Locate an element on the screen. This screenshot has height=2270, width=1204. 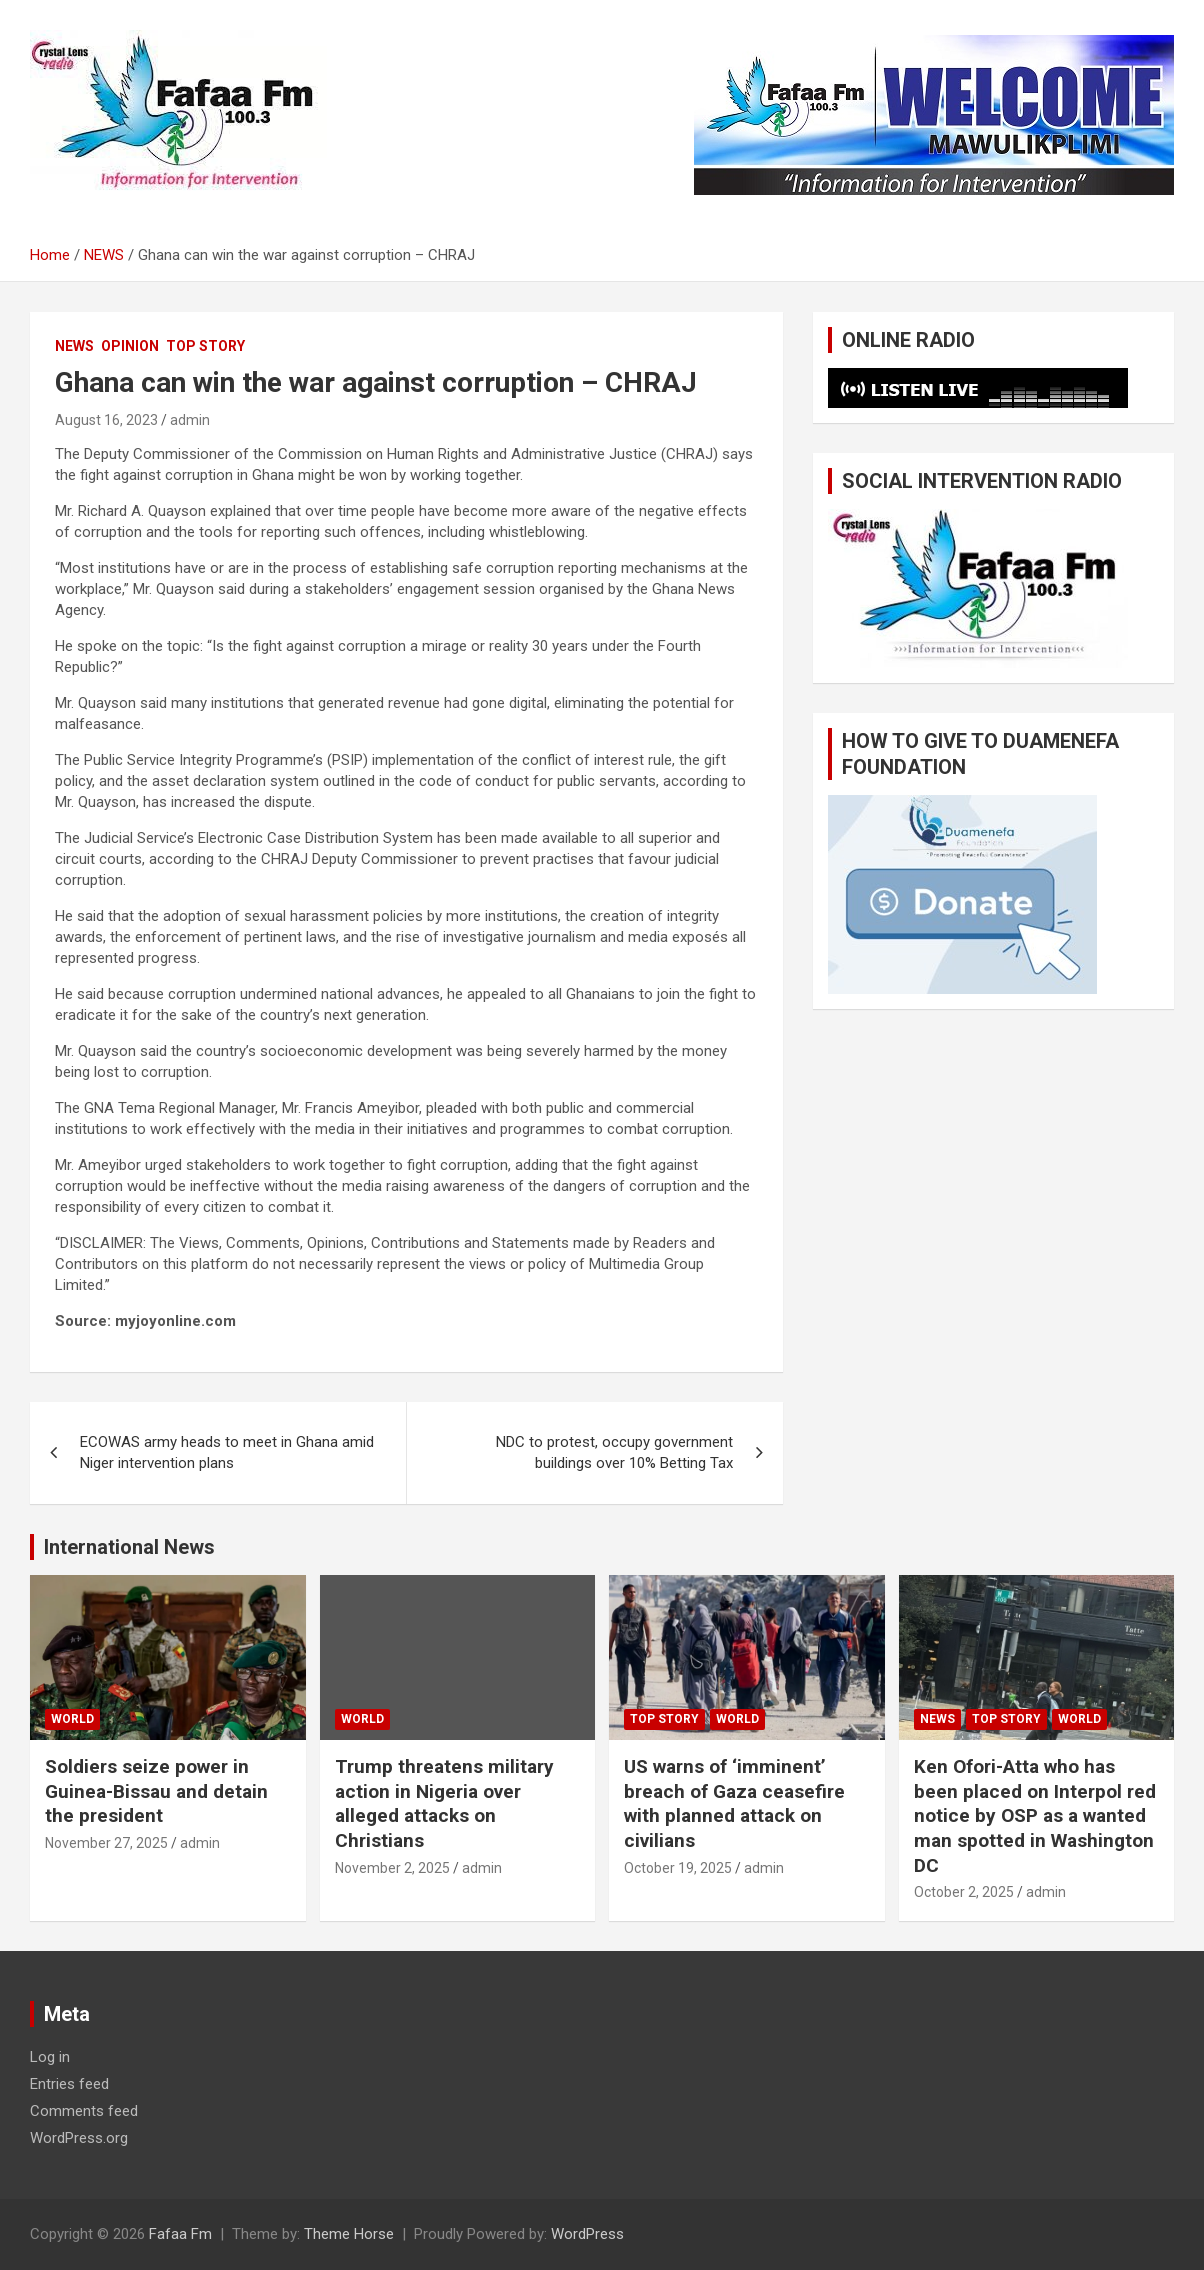
Fafaa Fm is located at coordinates (180, 2234).